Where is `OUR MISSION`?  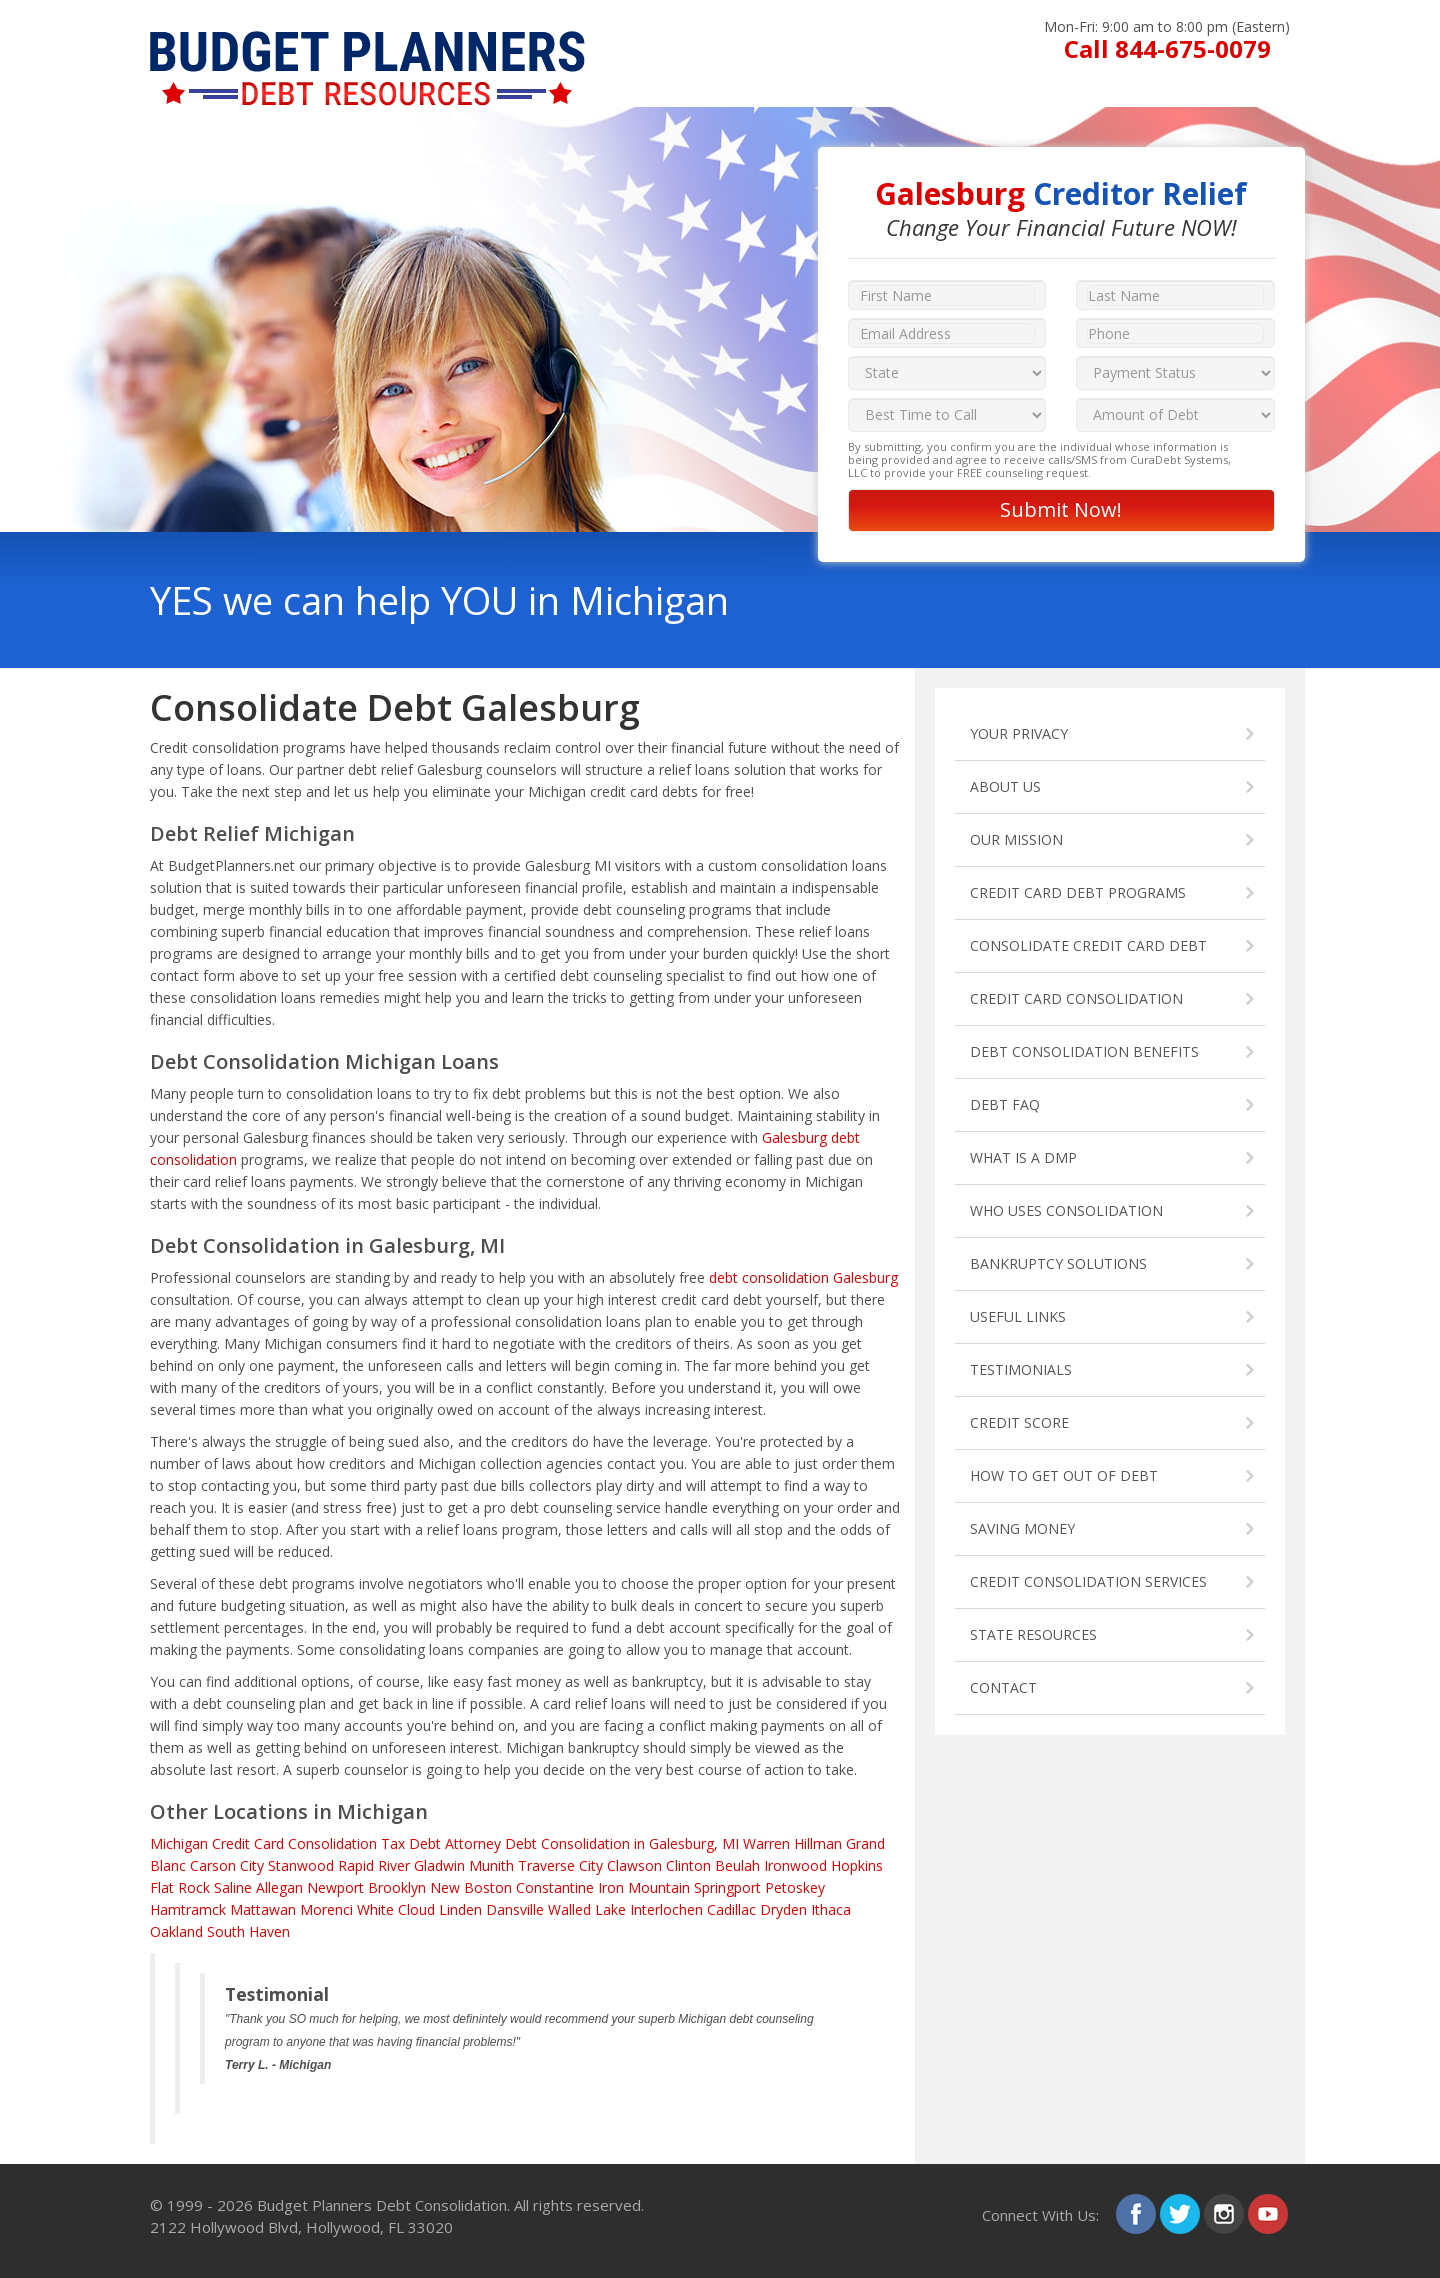
OUR MISSION is located at coordinates (1016, 839).